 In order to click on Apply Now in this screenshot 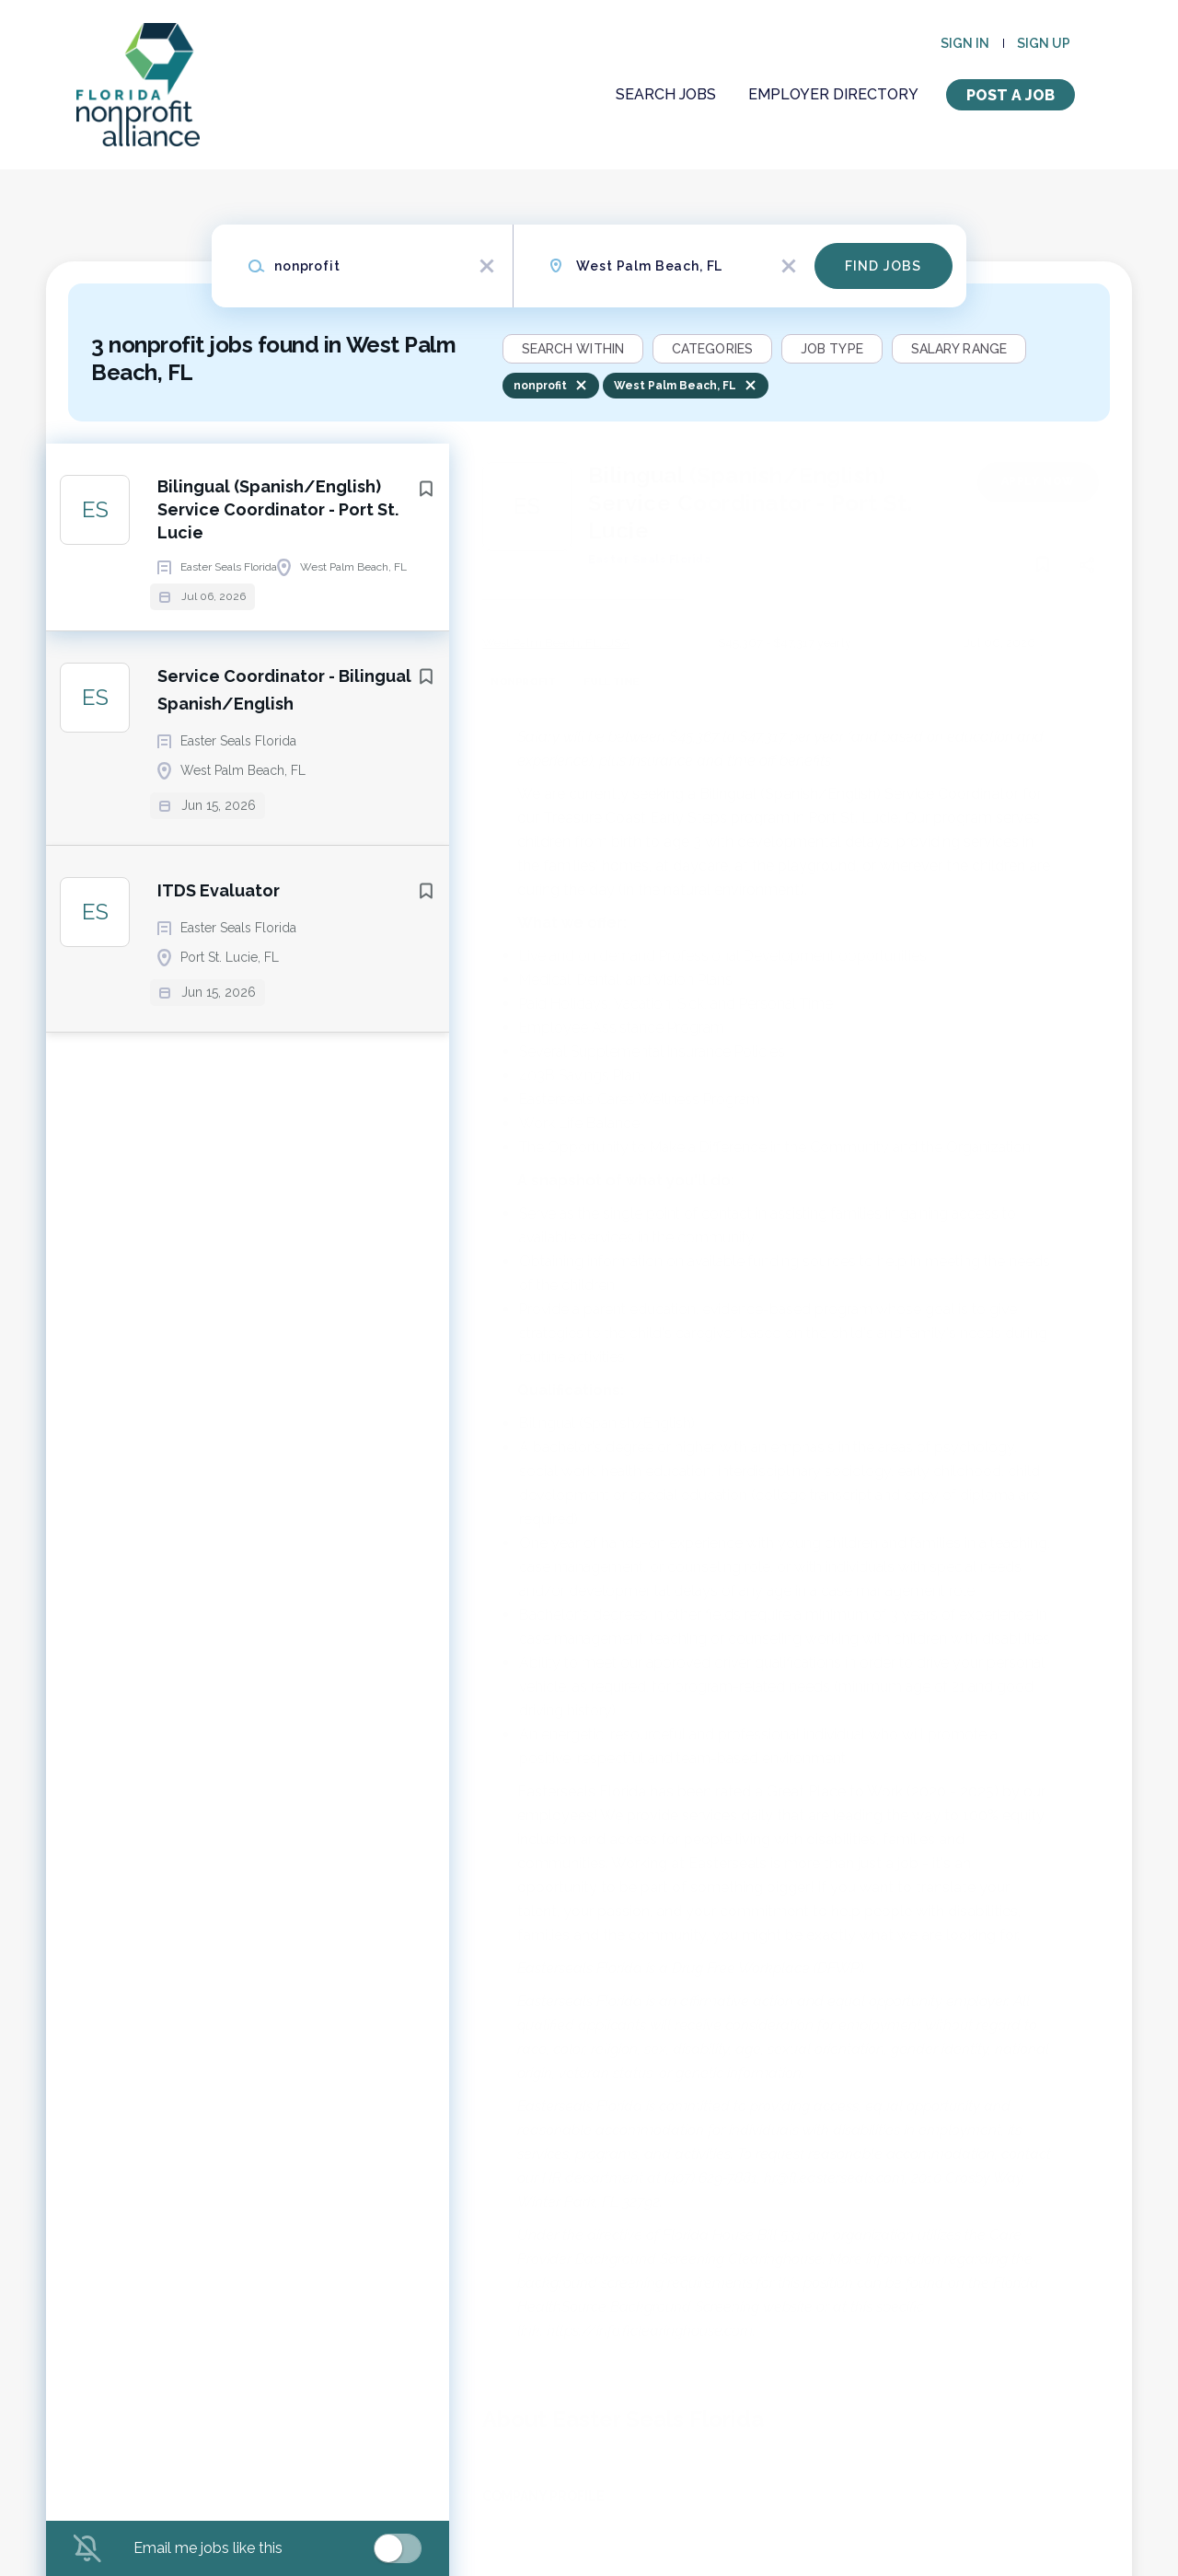, I will do `click(1038, 481)`.